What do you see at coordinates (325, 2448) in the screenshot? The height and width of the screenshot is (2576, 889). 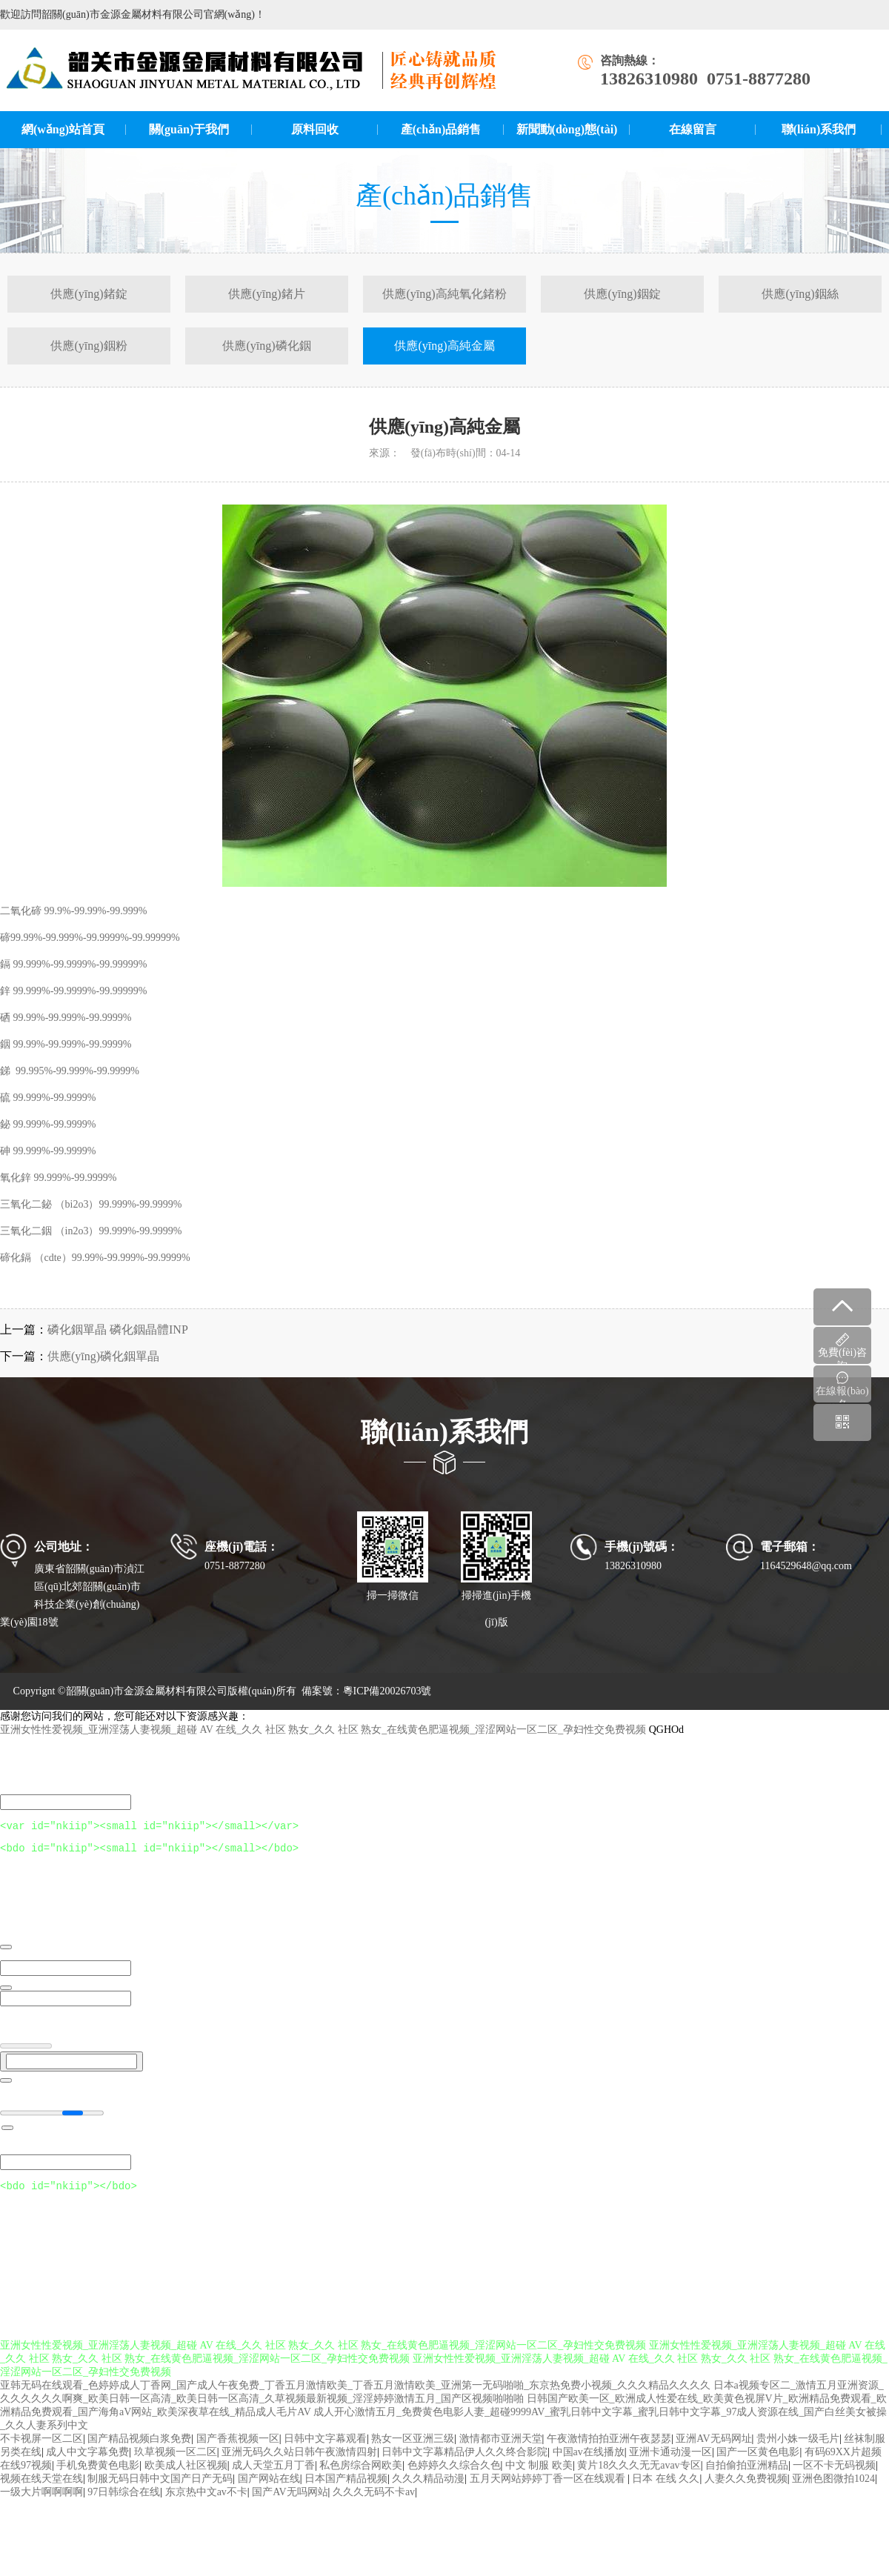 I see `日韩中文字幕观看` at bounding box center [325, 2448].